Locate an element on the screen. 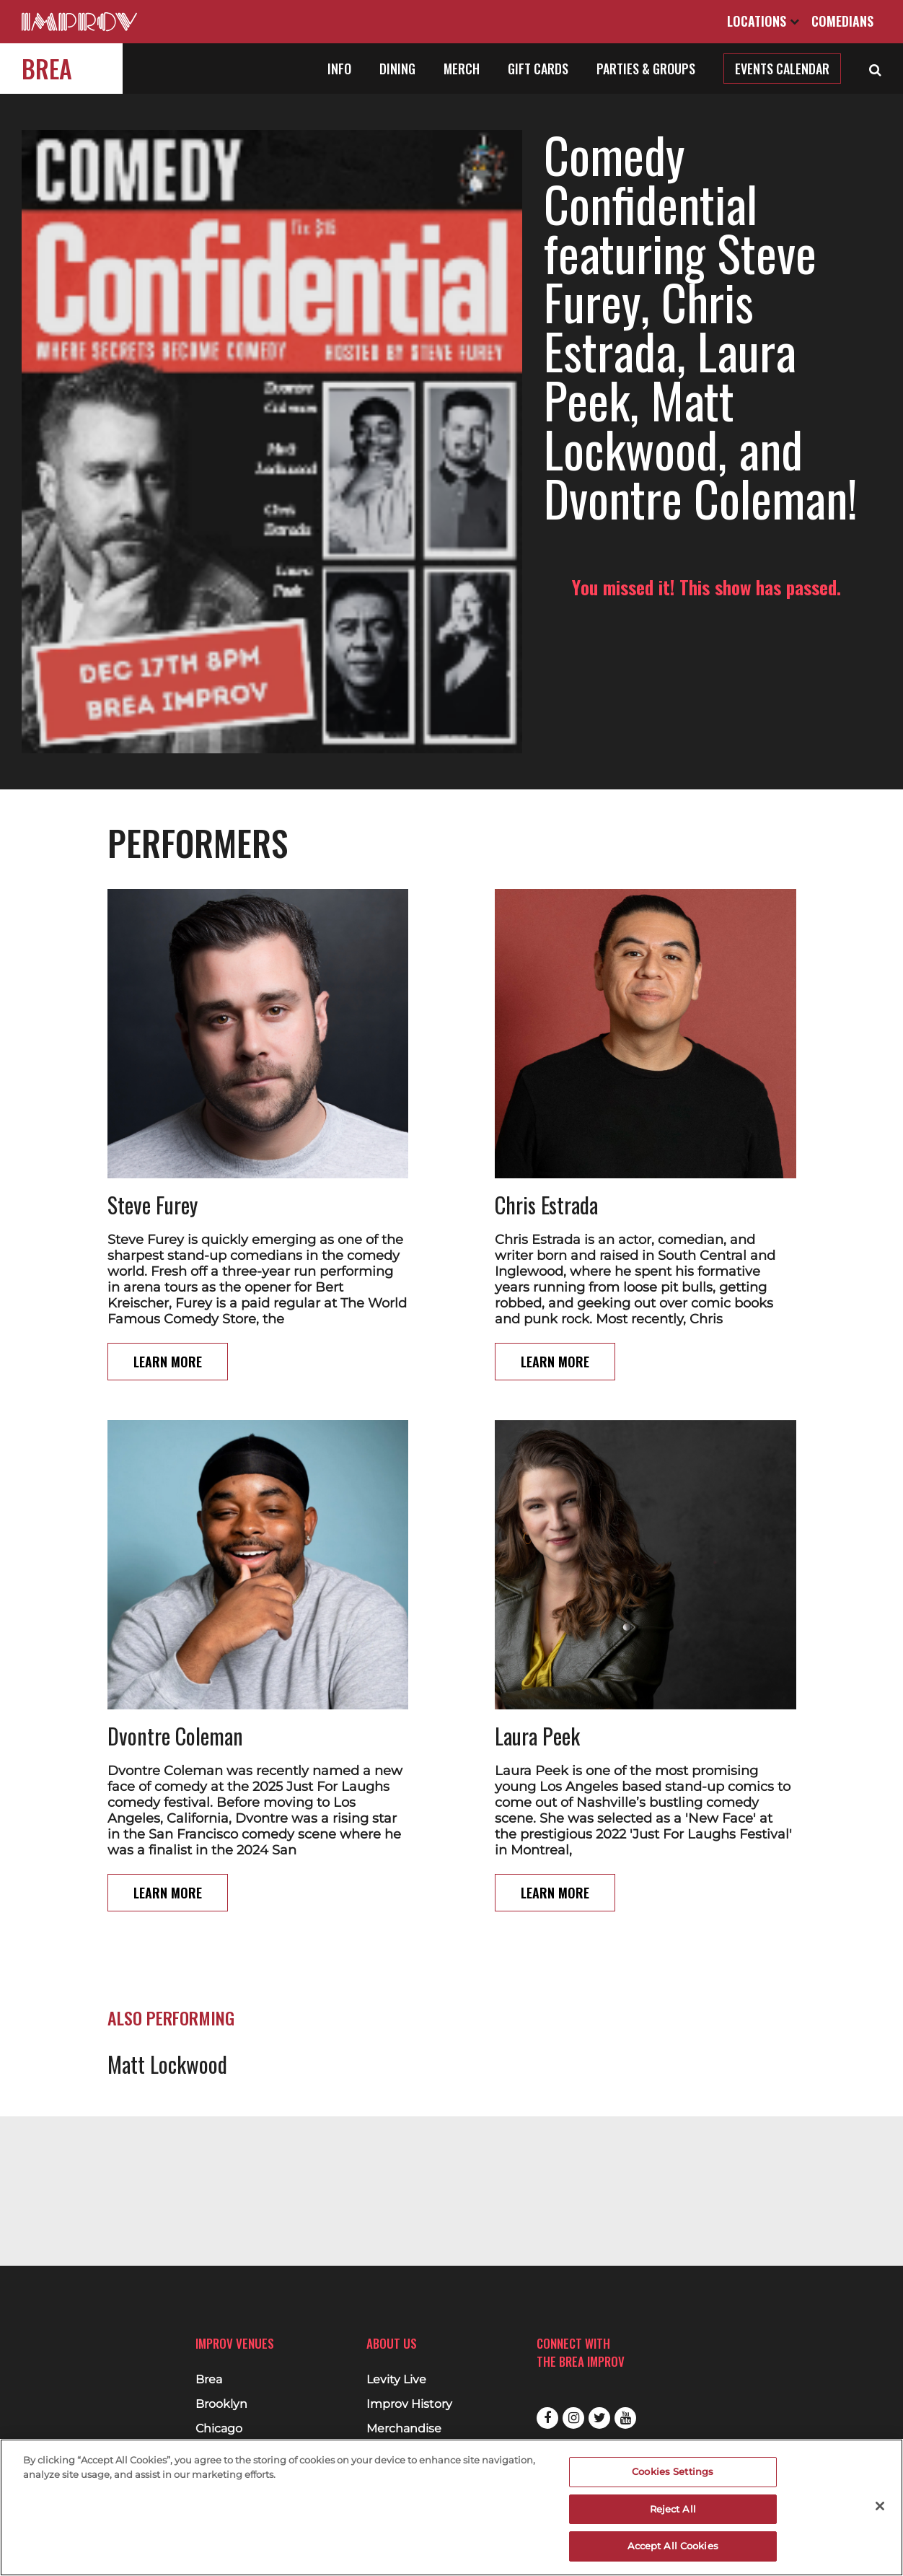 This screenshot has width=903, height=2576. Events Calendar is located at coordinates (782, 68).